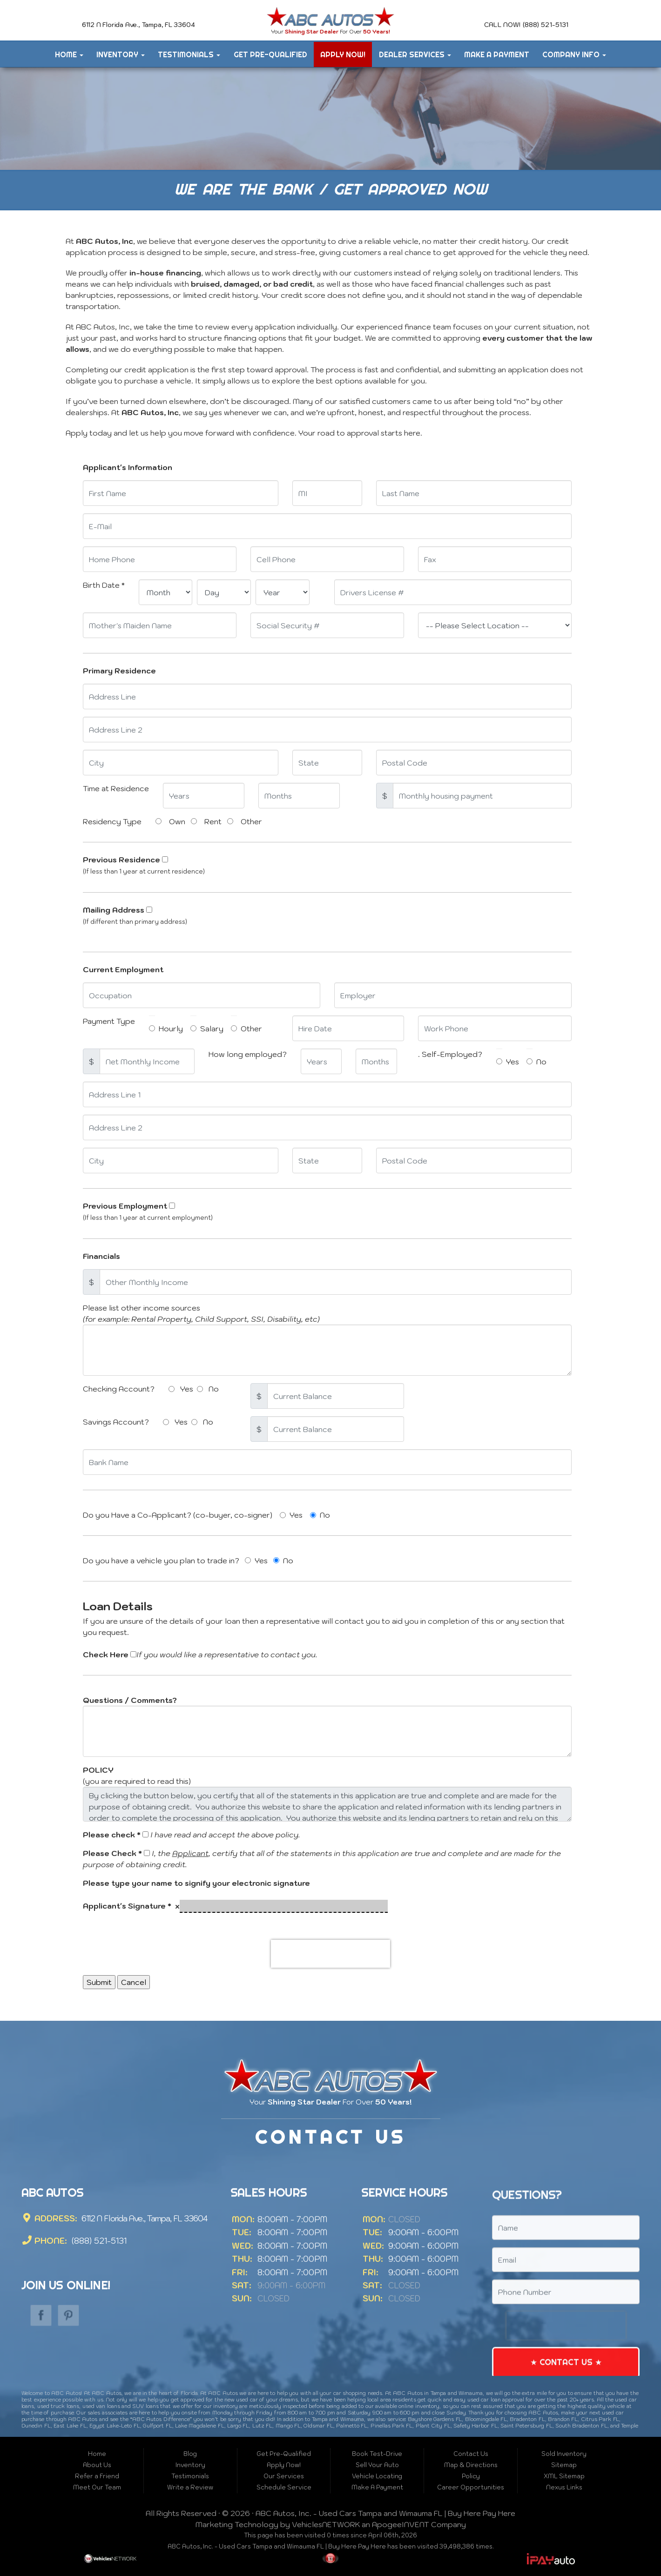 This screenshot has width=661, height=2576. I want to click on Vehicle Locating, so click(377, 2476).